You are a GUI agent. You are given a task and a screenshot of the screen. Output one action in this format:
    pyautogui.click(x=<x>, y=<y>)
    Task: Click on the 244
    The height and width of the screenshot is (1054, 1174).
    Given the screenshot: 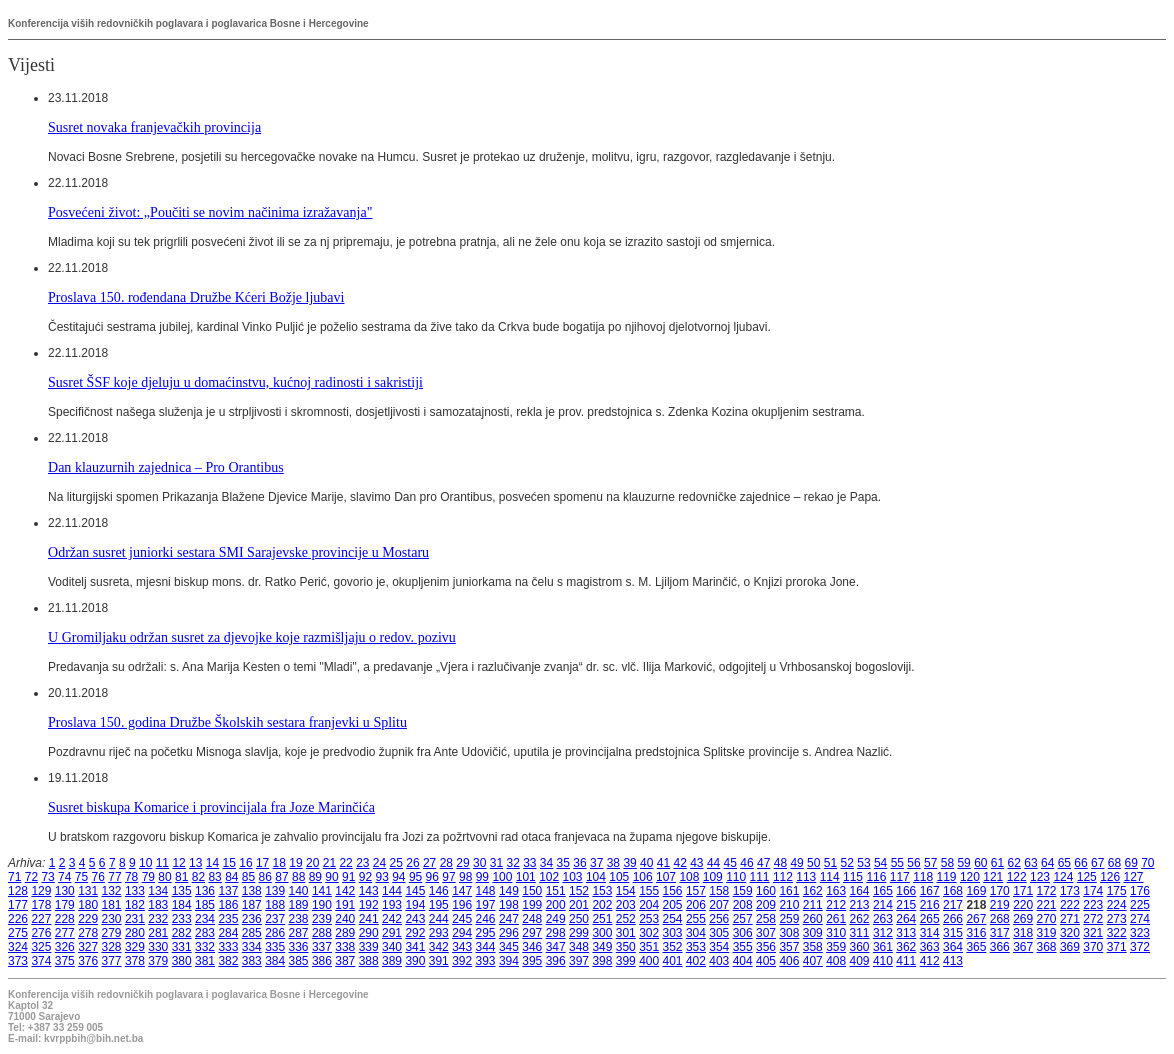 What is the action you would take?
    pyautogui.click(x=439, y=919)
    